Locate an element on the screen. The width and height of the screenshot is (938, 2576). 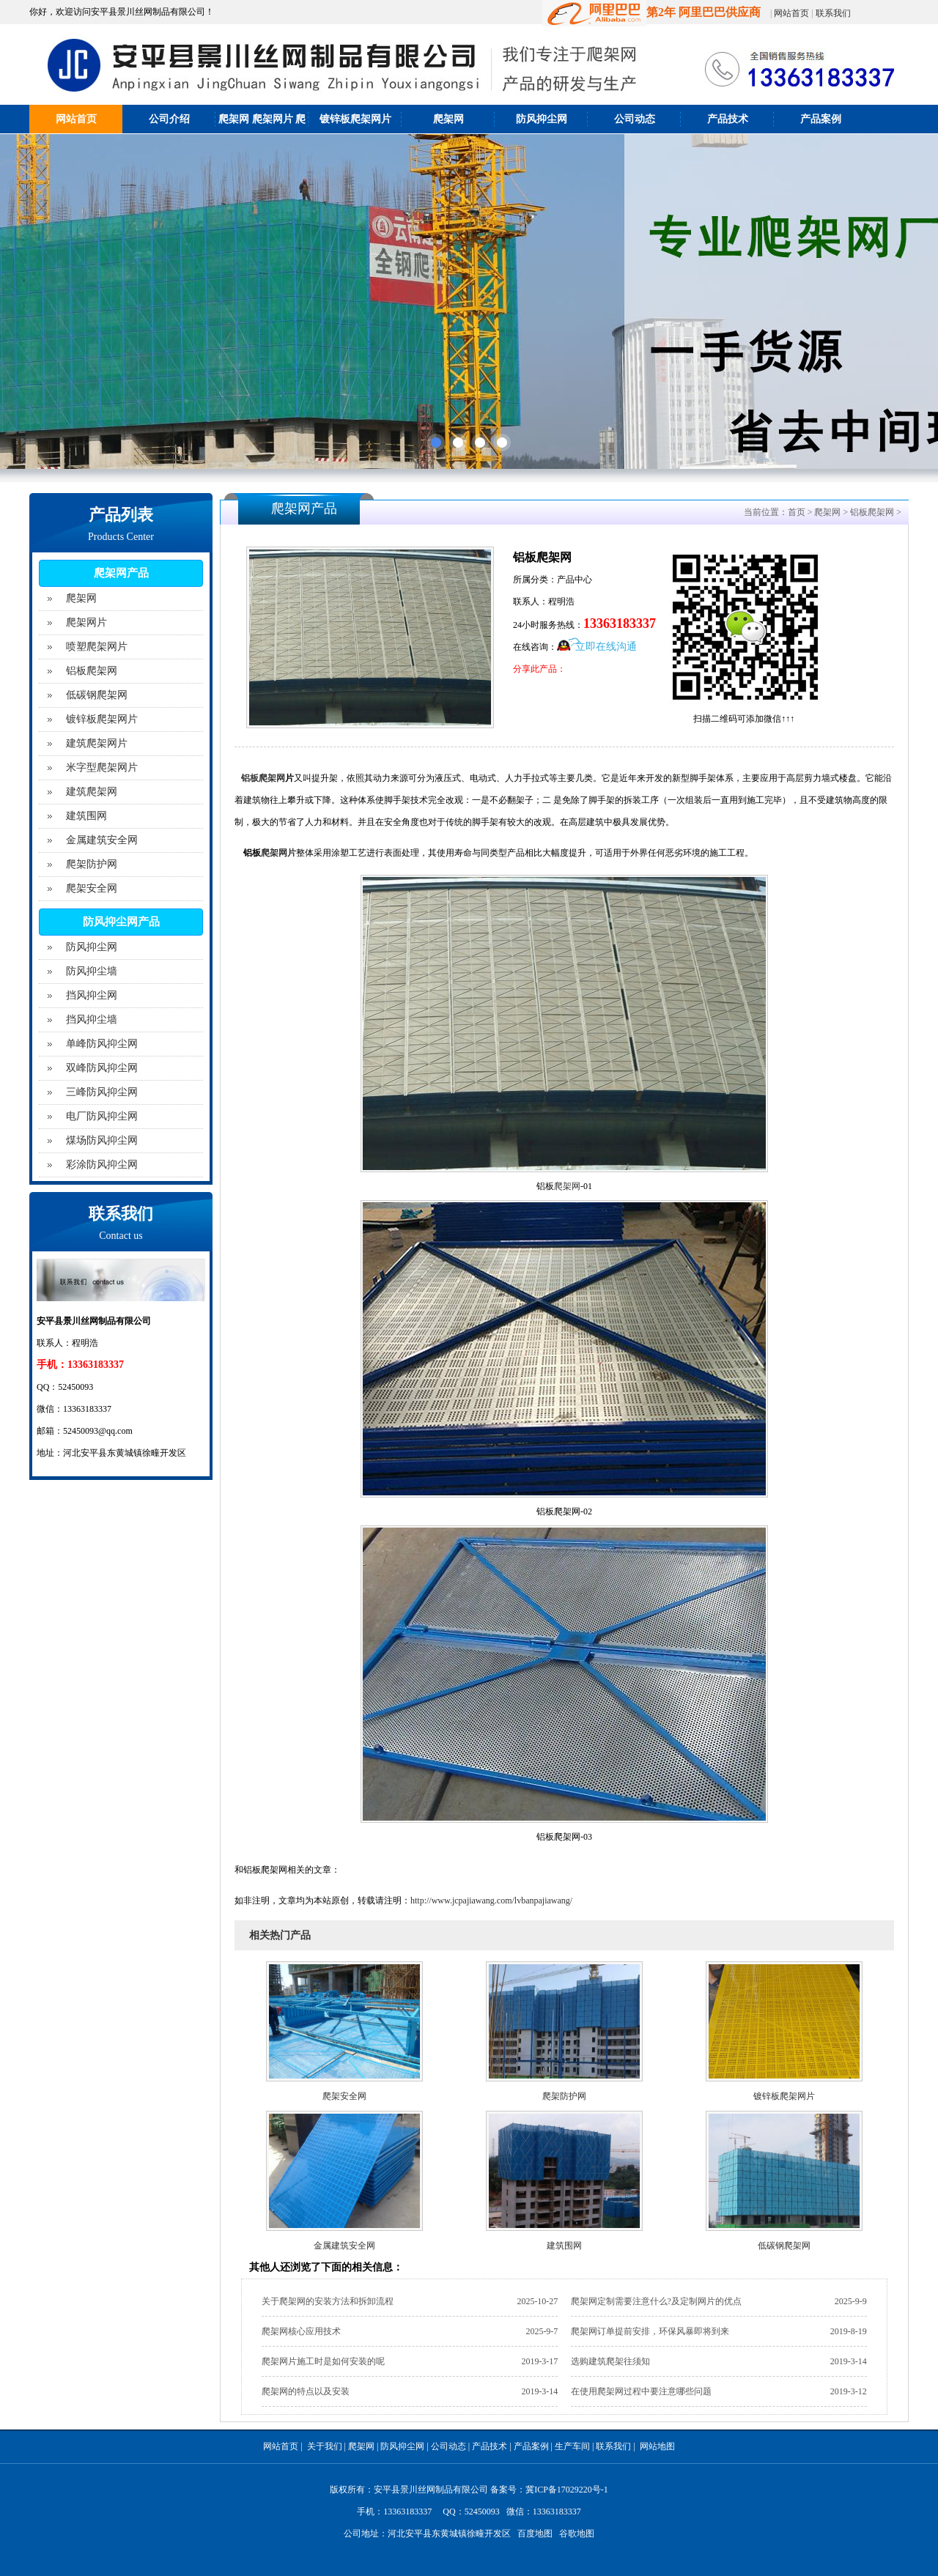
百度地图 is located at coordinates (535, 2533).